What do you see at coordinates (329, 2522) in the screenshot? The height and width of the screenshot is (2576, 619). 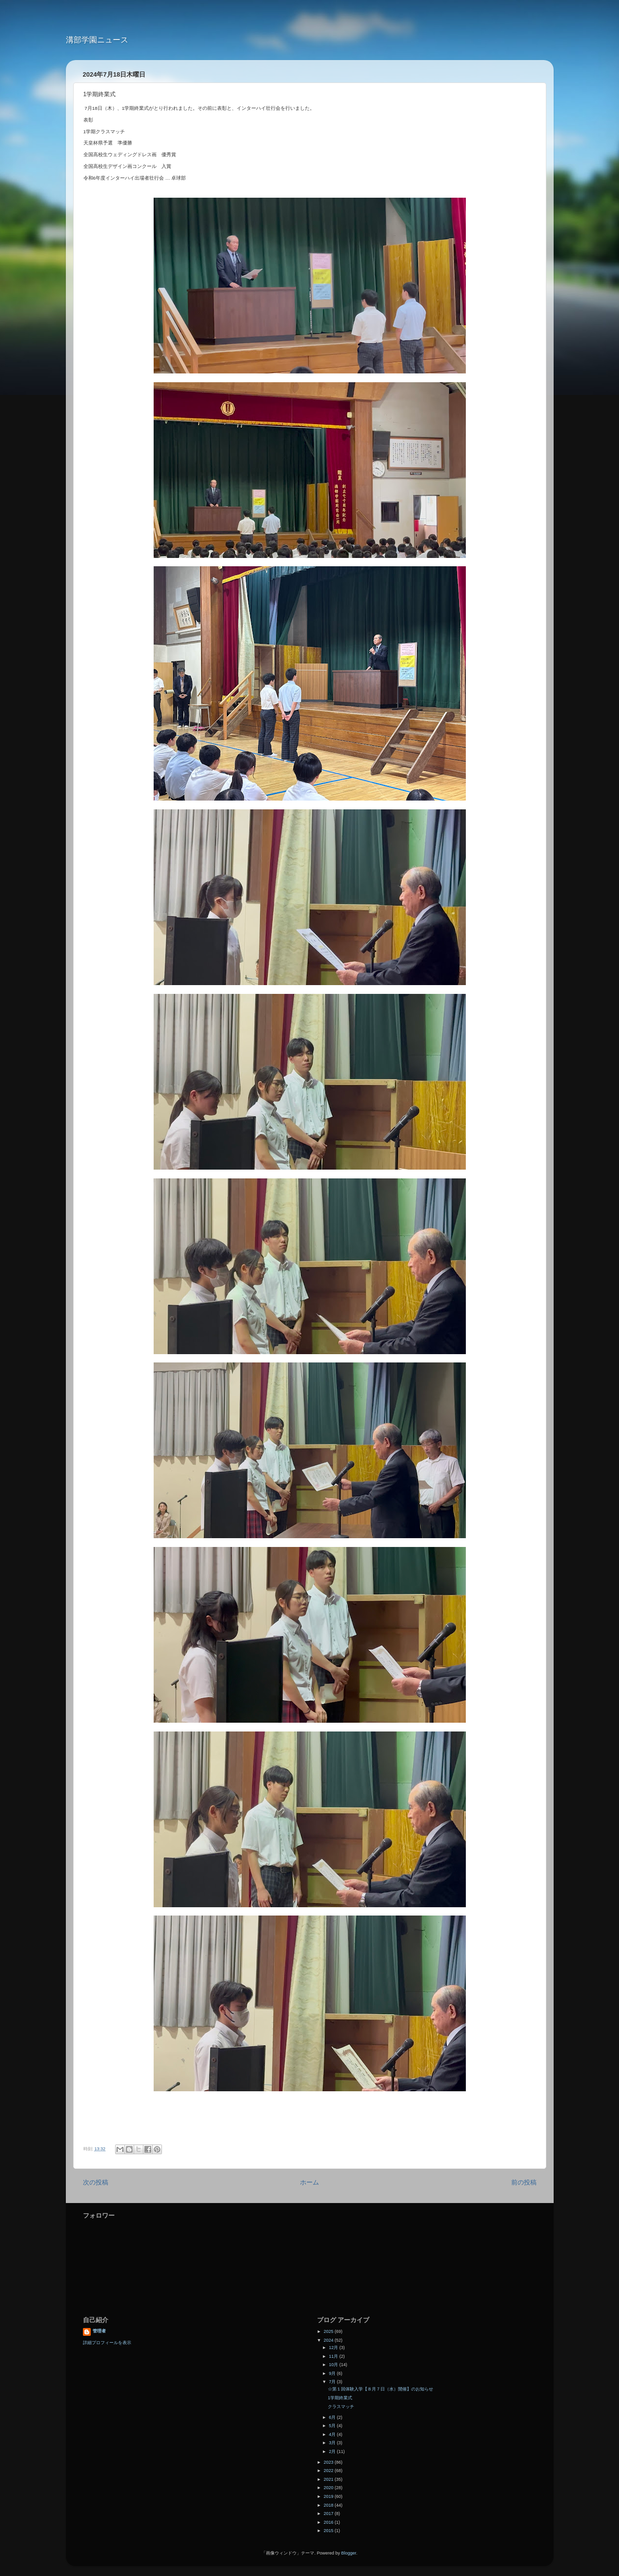 I see `2016` at bounding box center [329, 2522].